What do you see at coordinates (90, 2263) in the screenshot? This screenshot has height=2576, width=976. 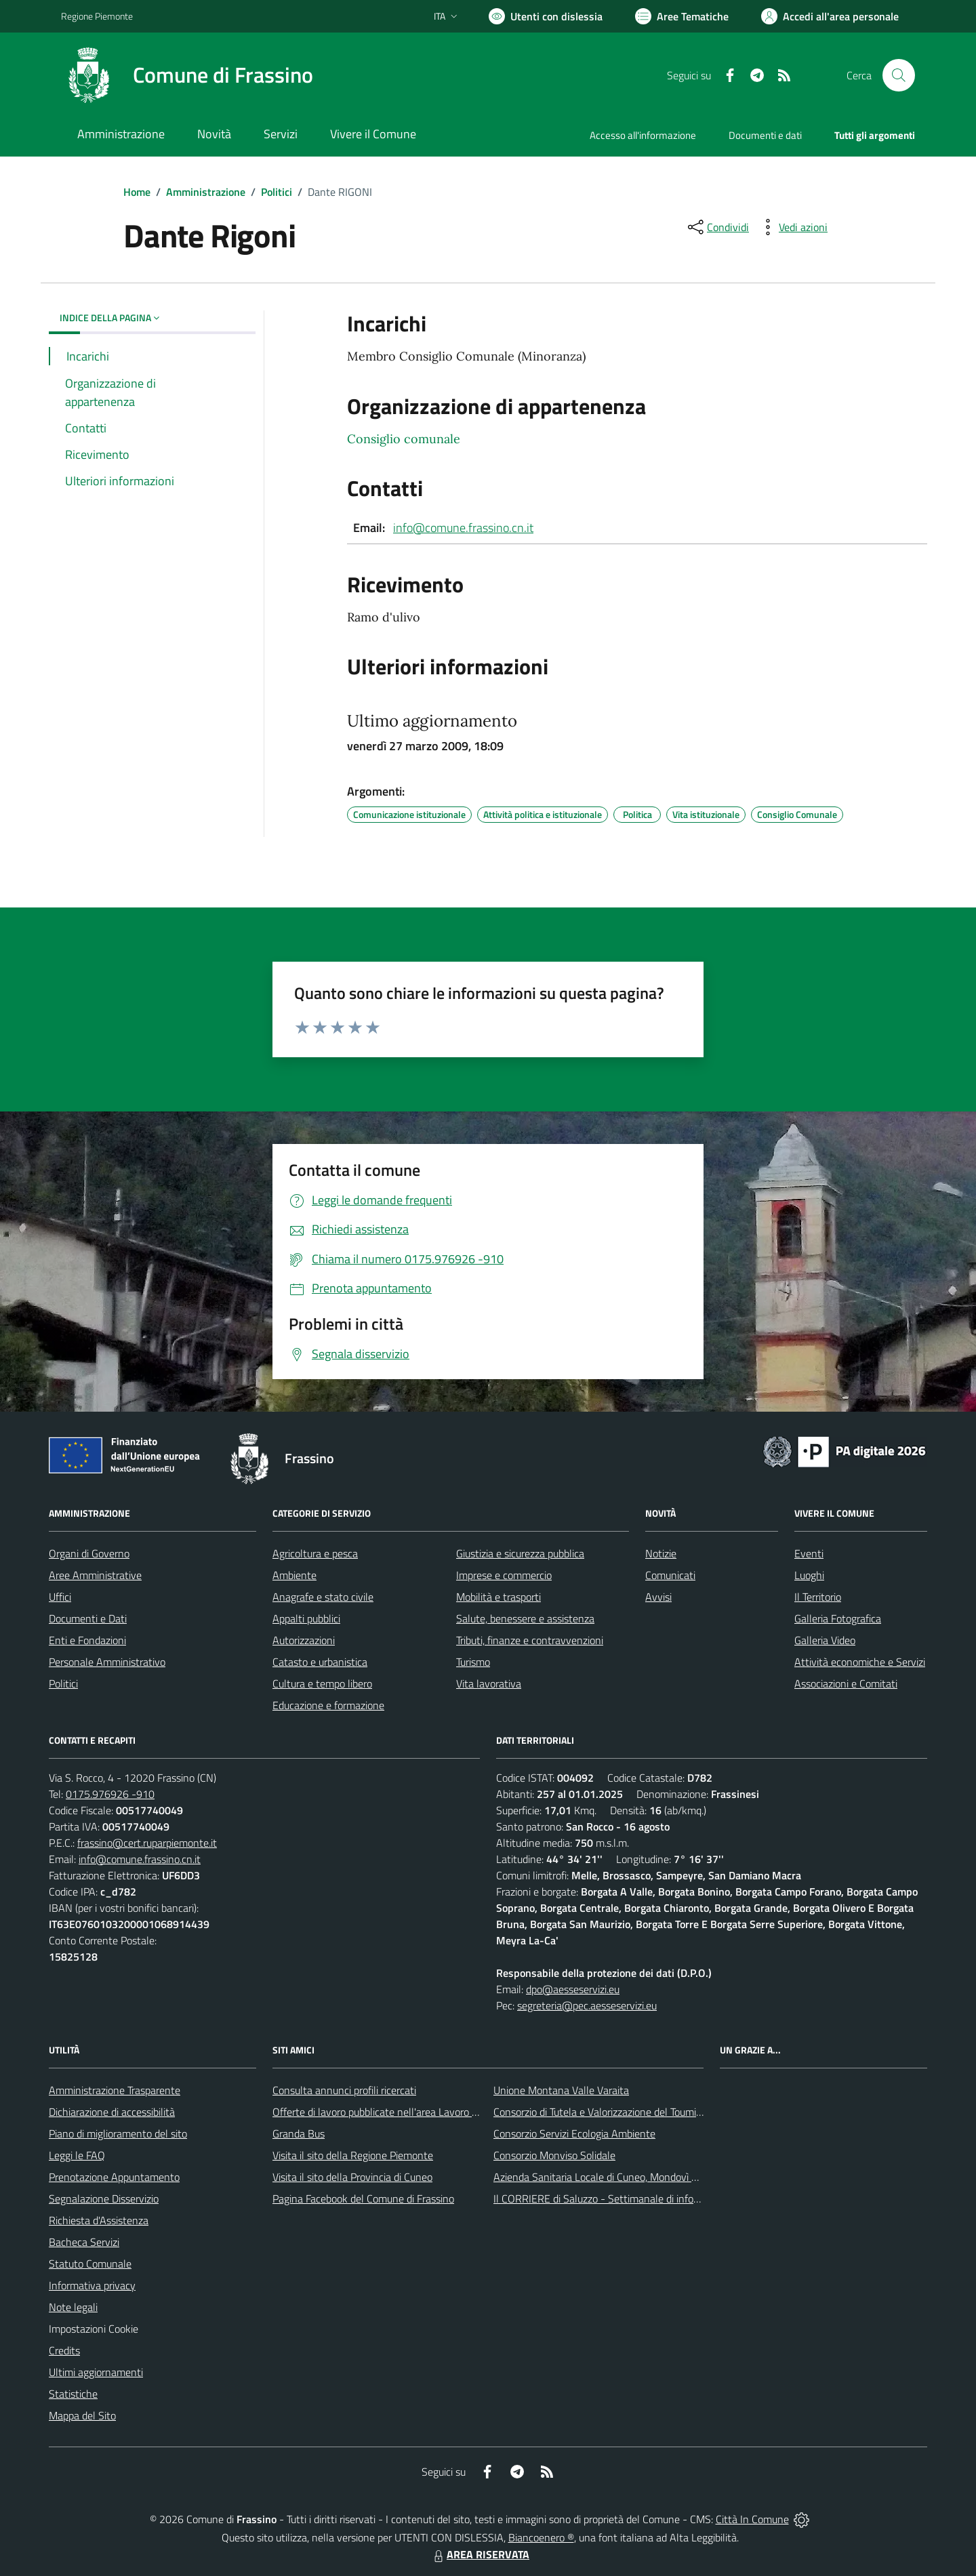 I see `Statuto Comunale` at bounding box center [90, 2263].